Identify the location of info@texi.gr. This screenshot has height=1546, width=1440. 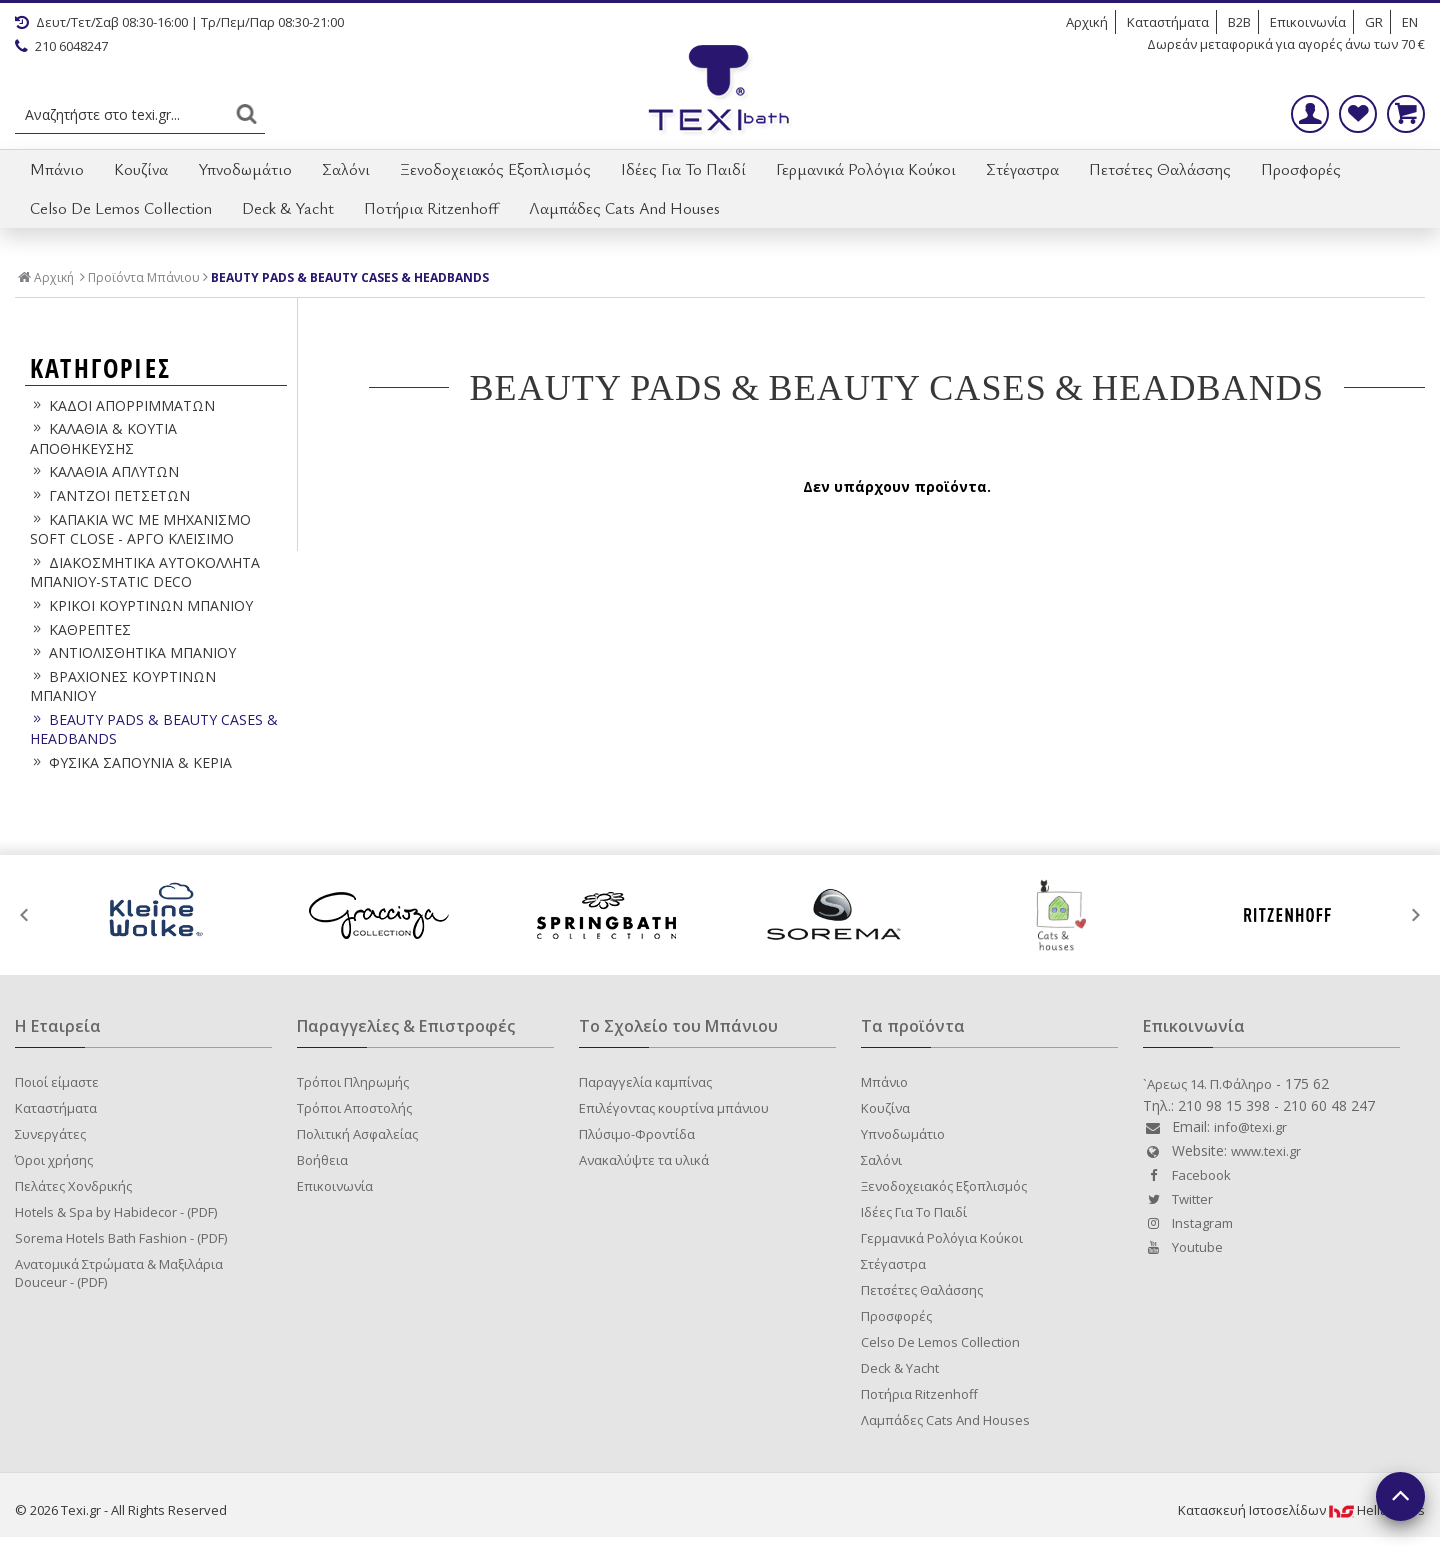
(1250, 1127).